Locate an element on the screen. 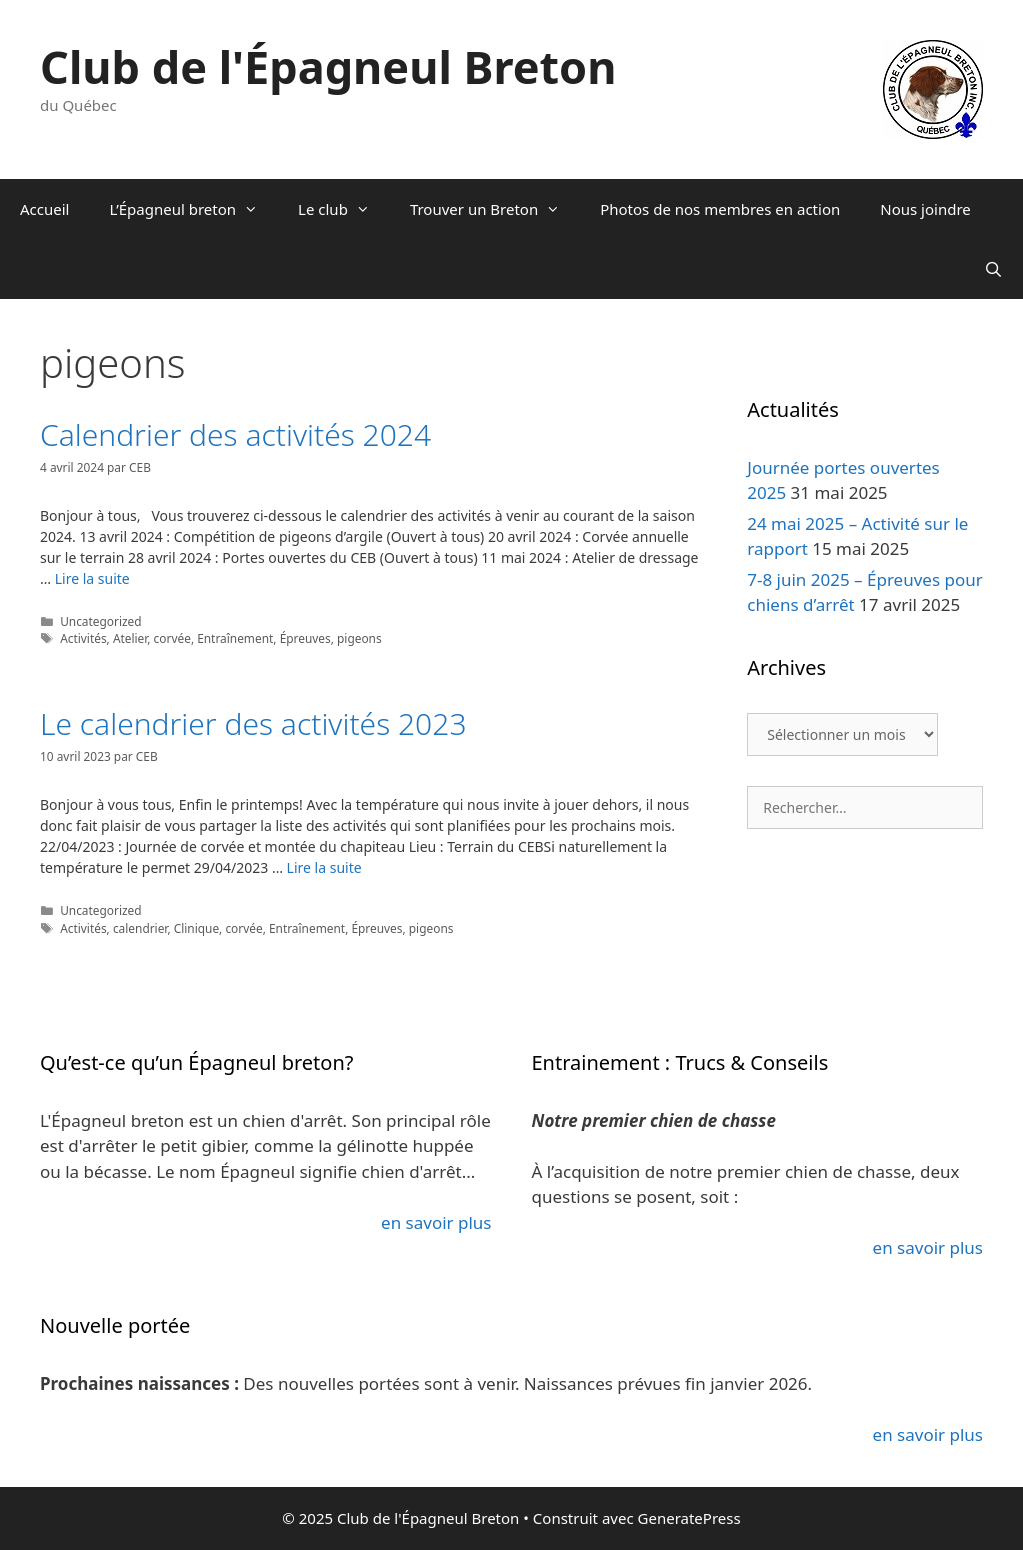  pigeons is located at coordinates (359, 638).